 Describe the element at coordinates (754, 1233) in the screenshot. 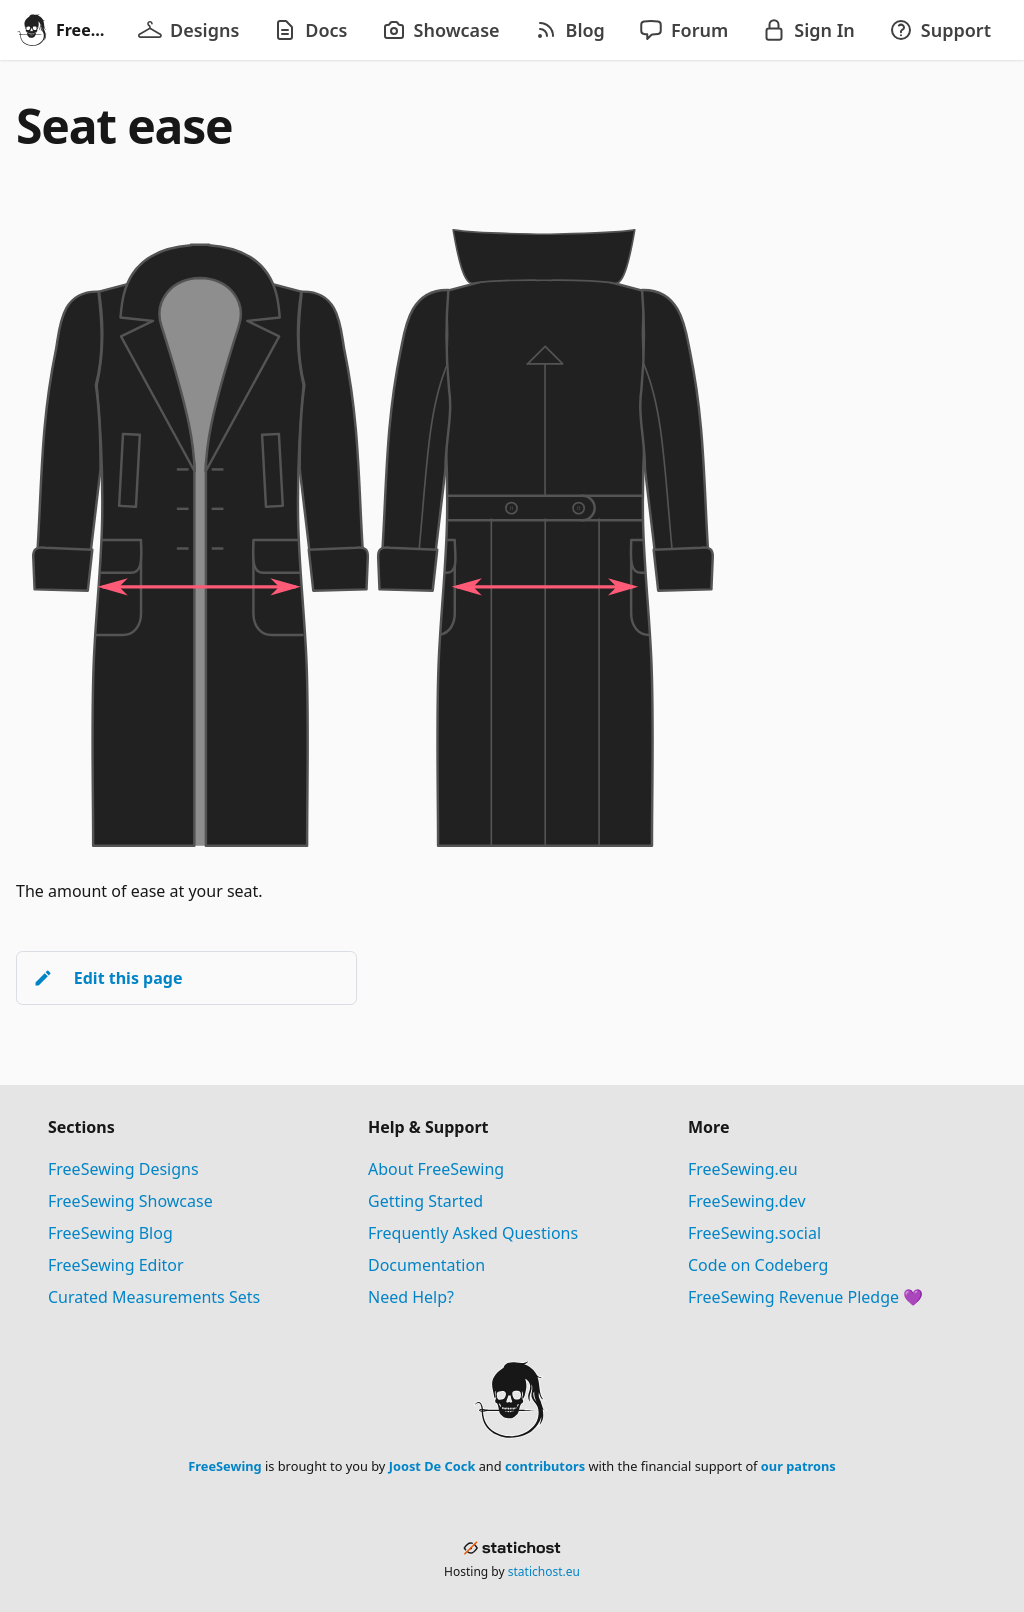

I see `FreeSewing.social` at that location.